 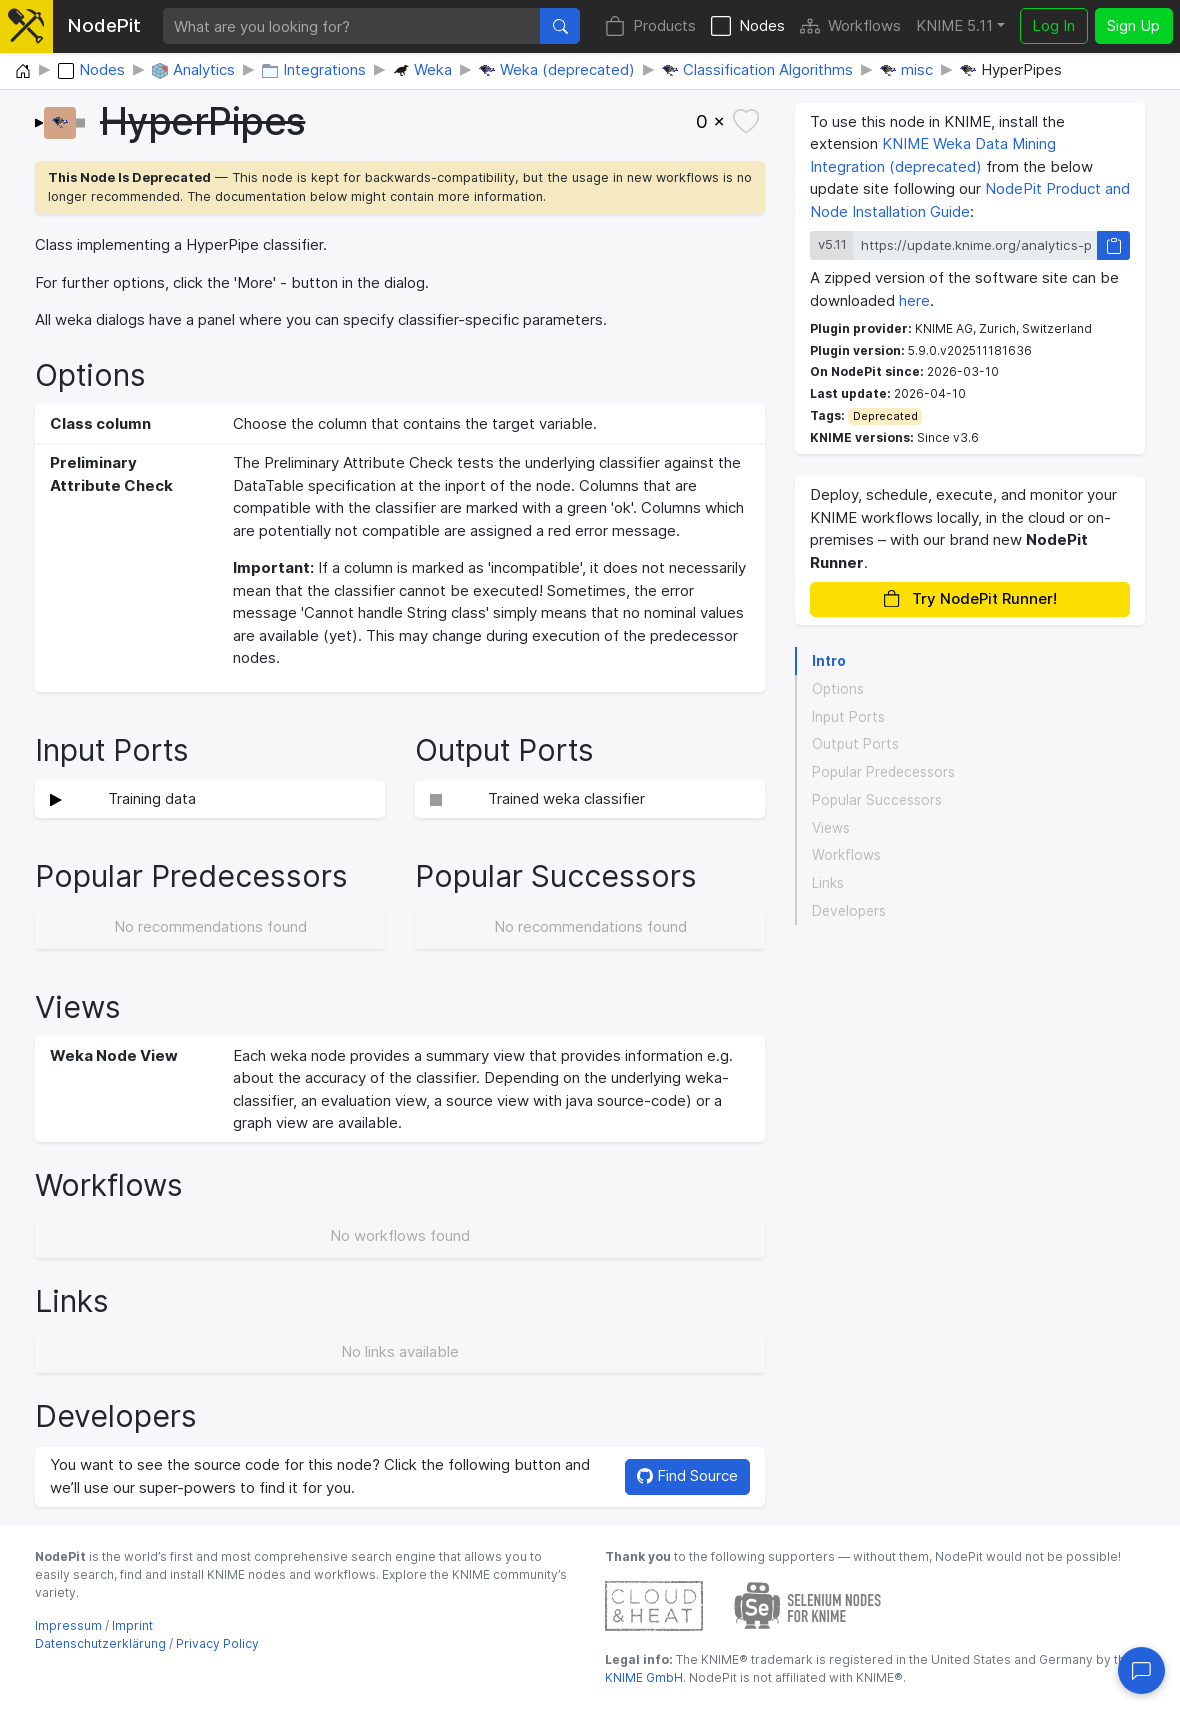 I want to click on Popular Successors, so click(x=877, y=800).